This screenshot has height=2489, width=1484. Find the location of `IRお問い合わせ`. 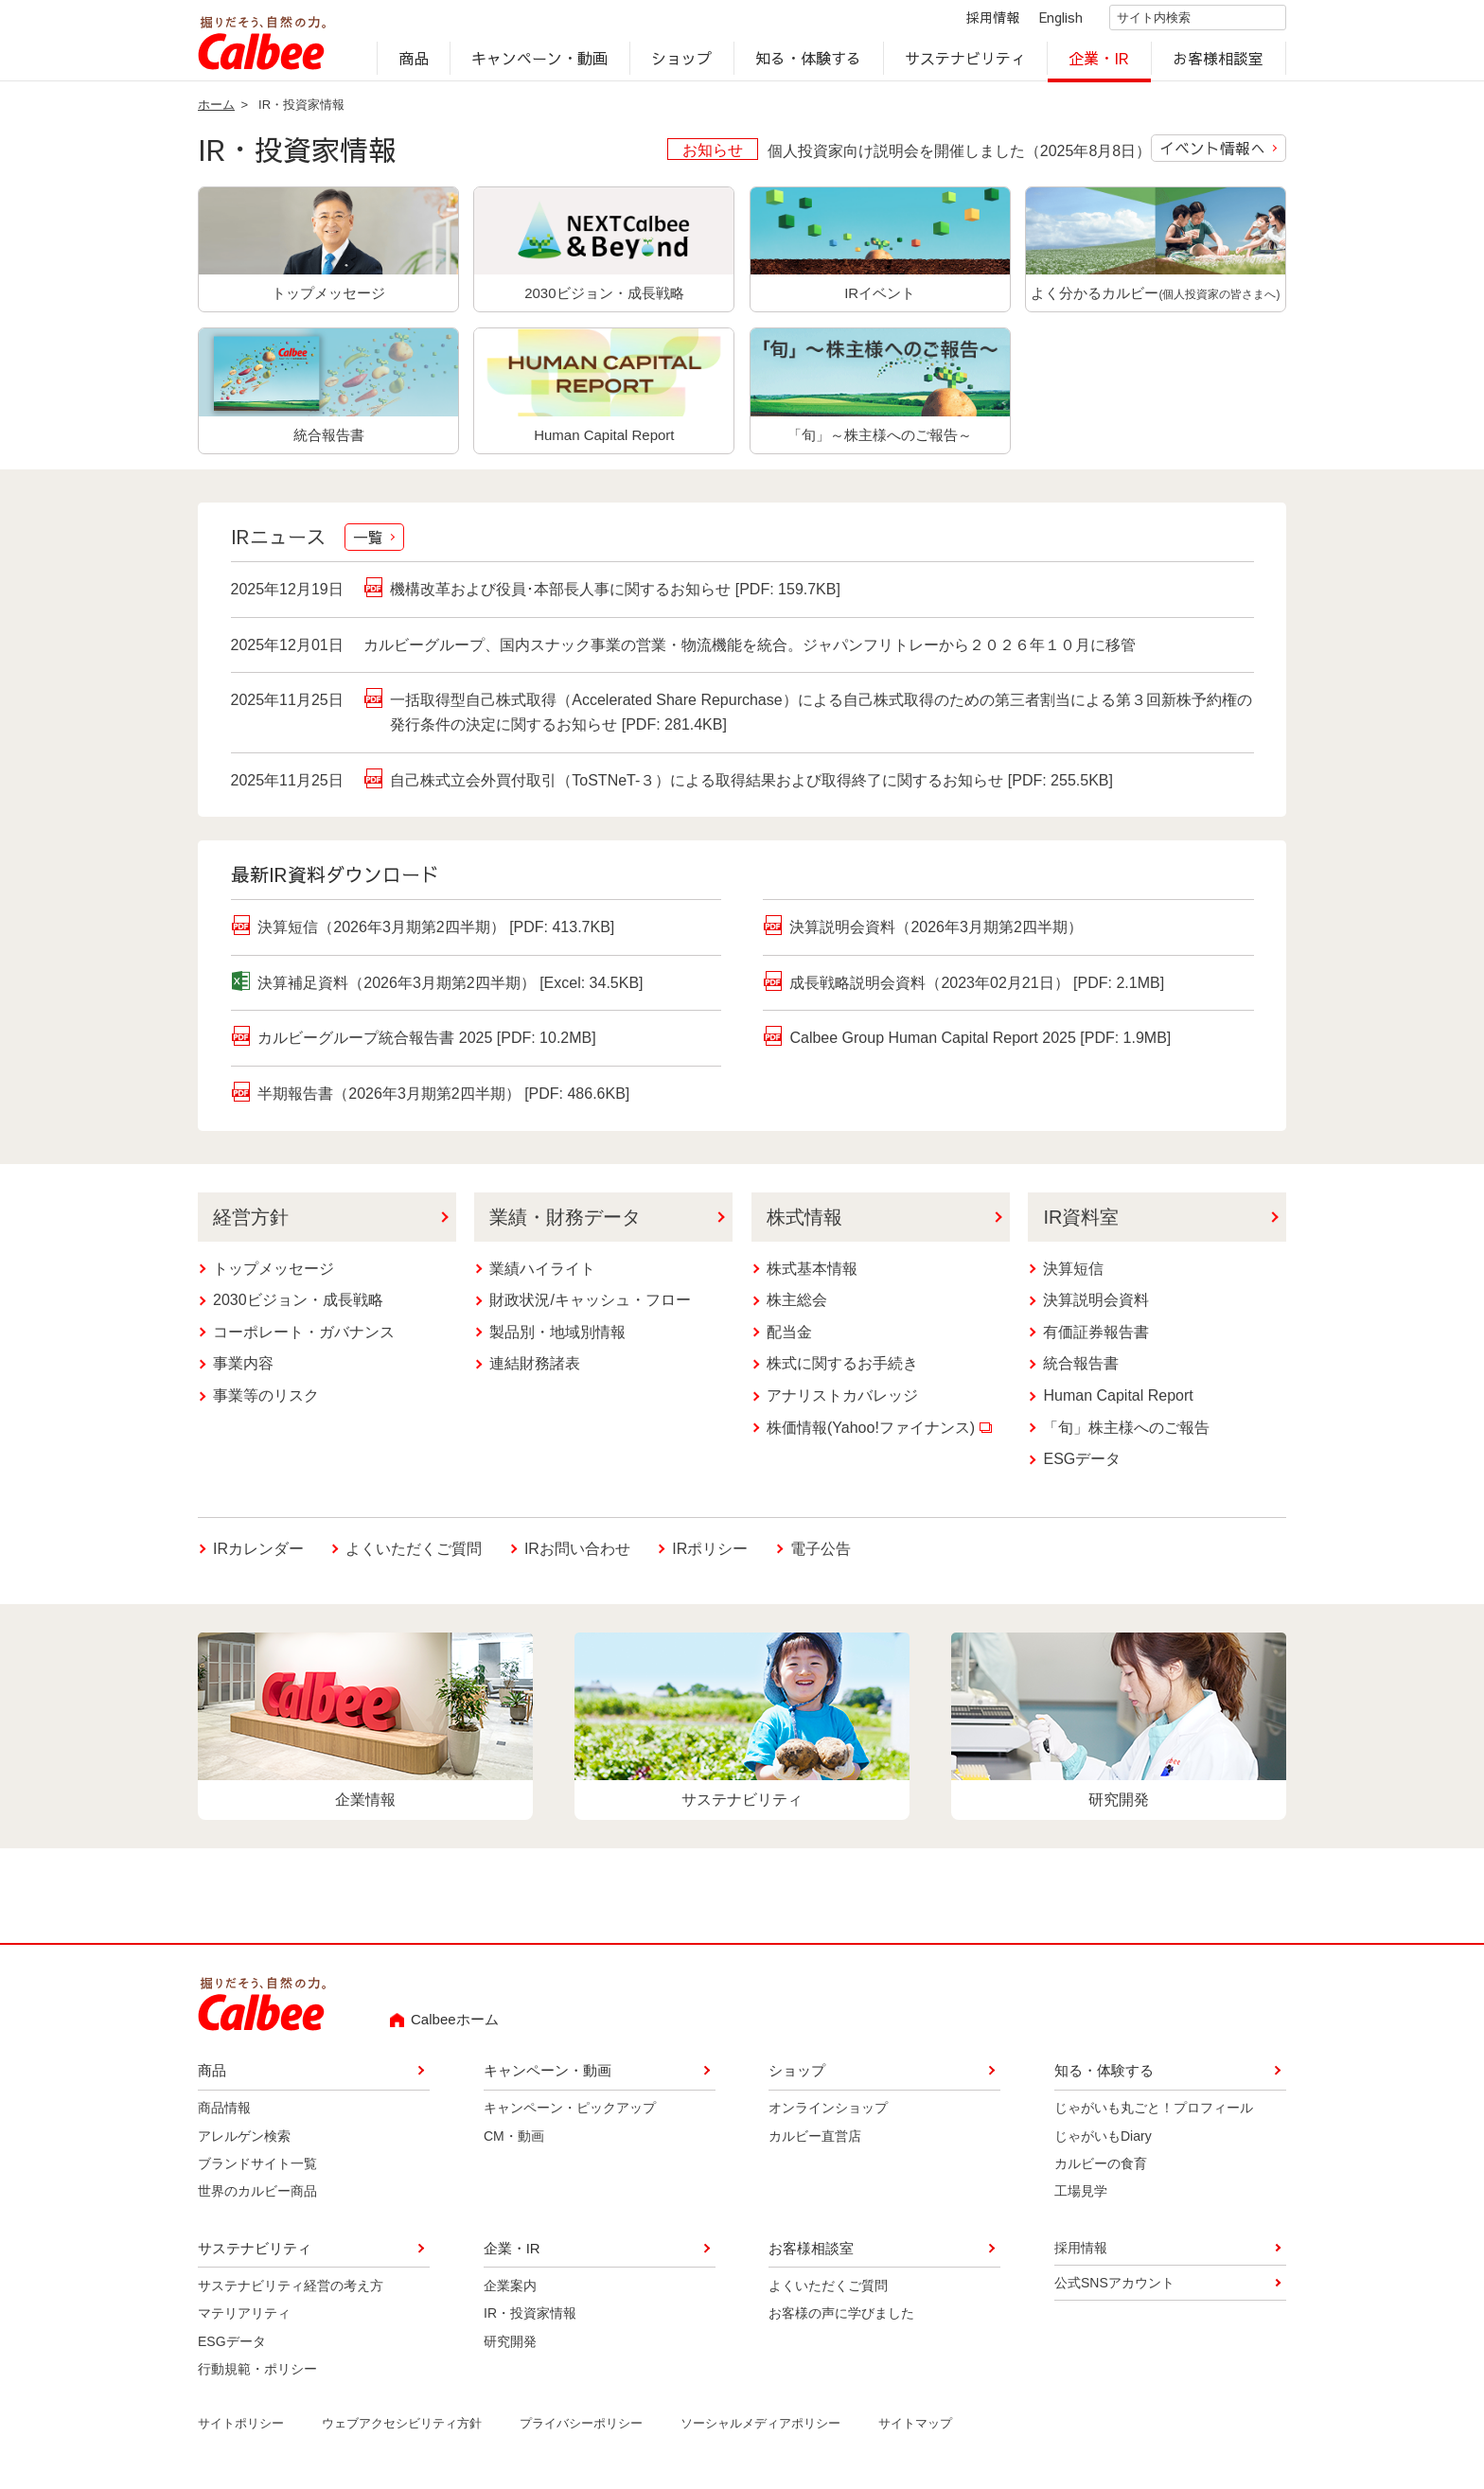

IRお問い合わせ is located at coordinates (577, 1553).